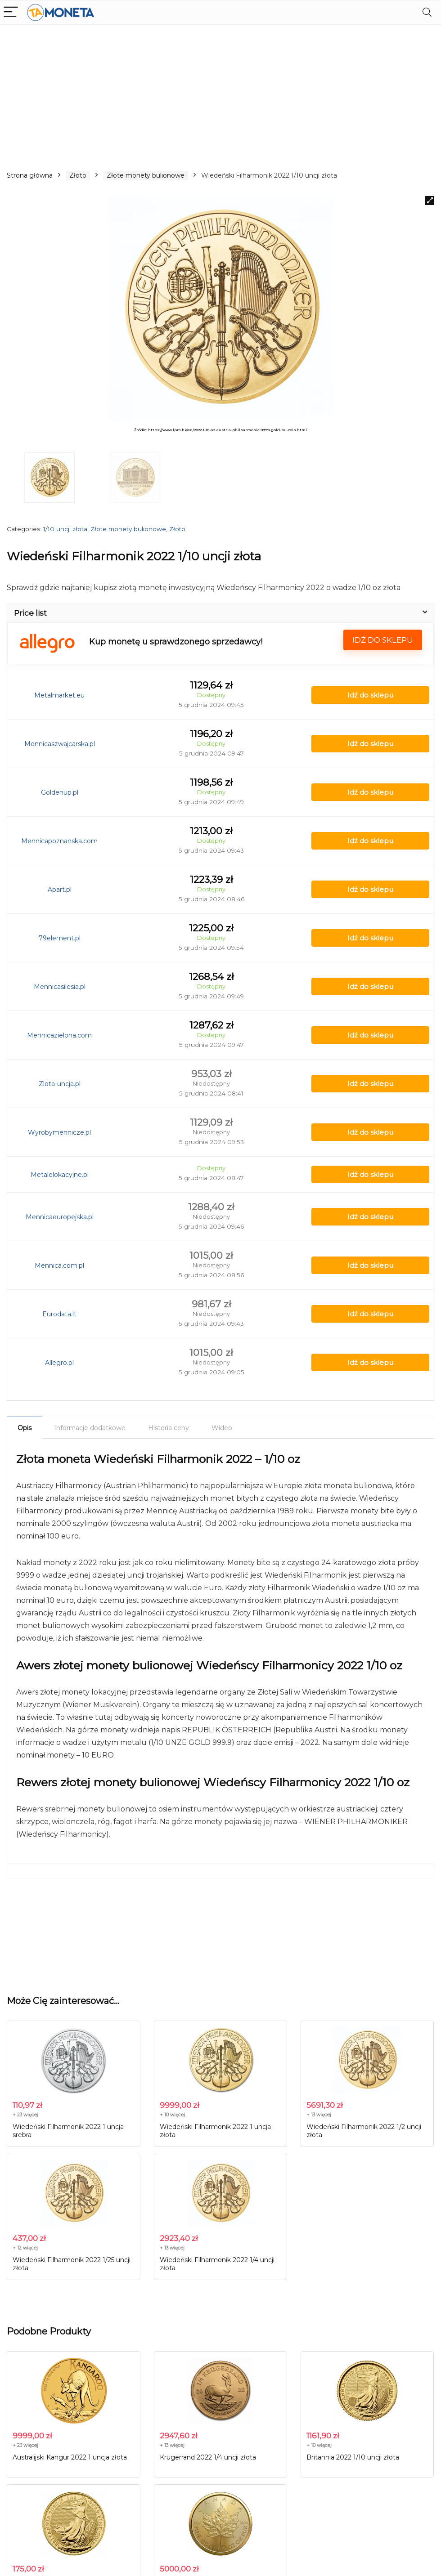  I want to click on 1/10 uncji złota, so click(65, 528).